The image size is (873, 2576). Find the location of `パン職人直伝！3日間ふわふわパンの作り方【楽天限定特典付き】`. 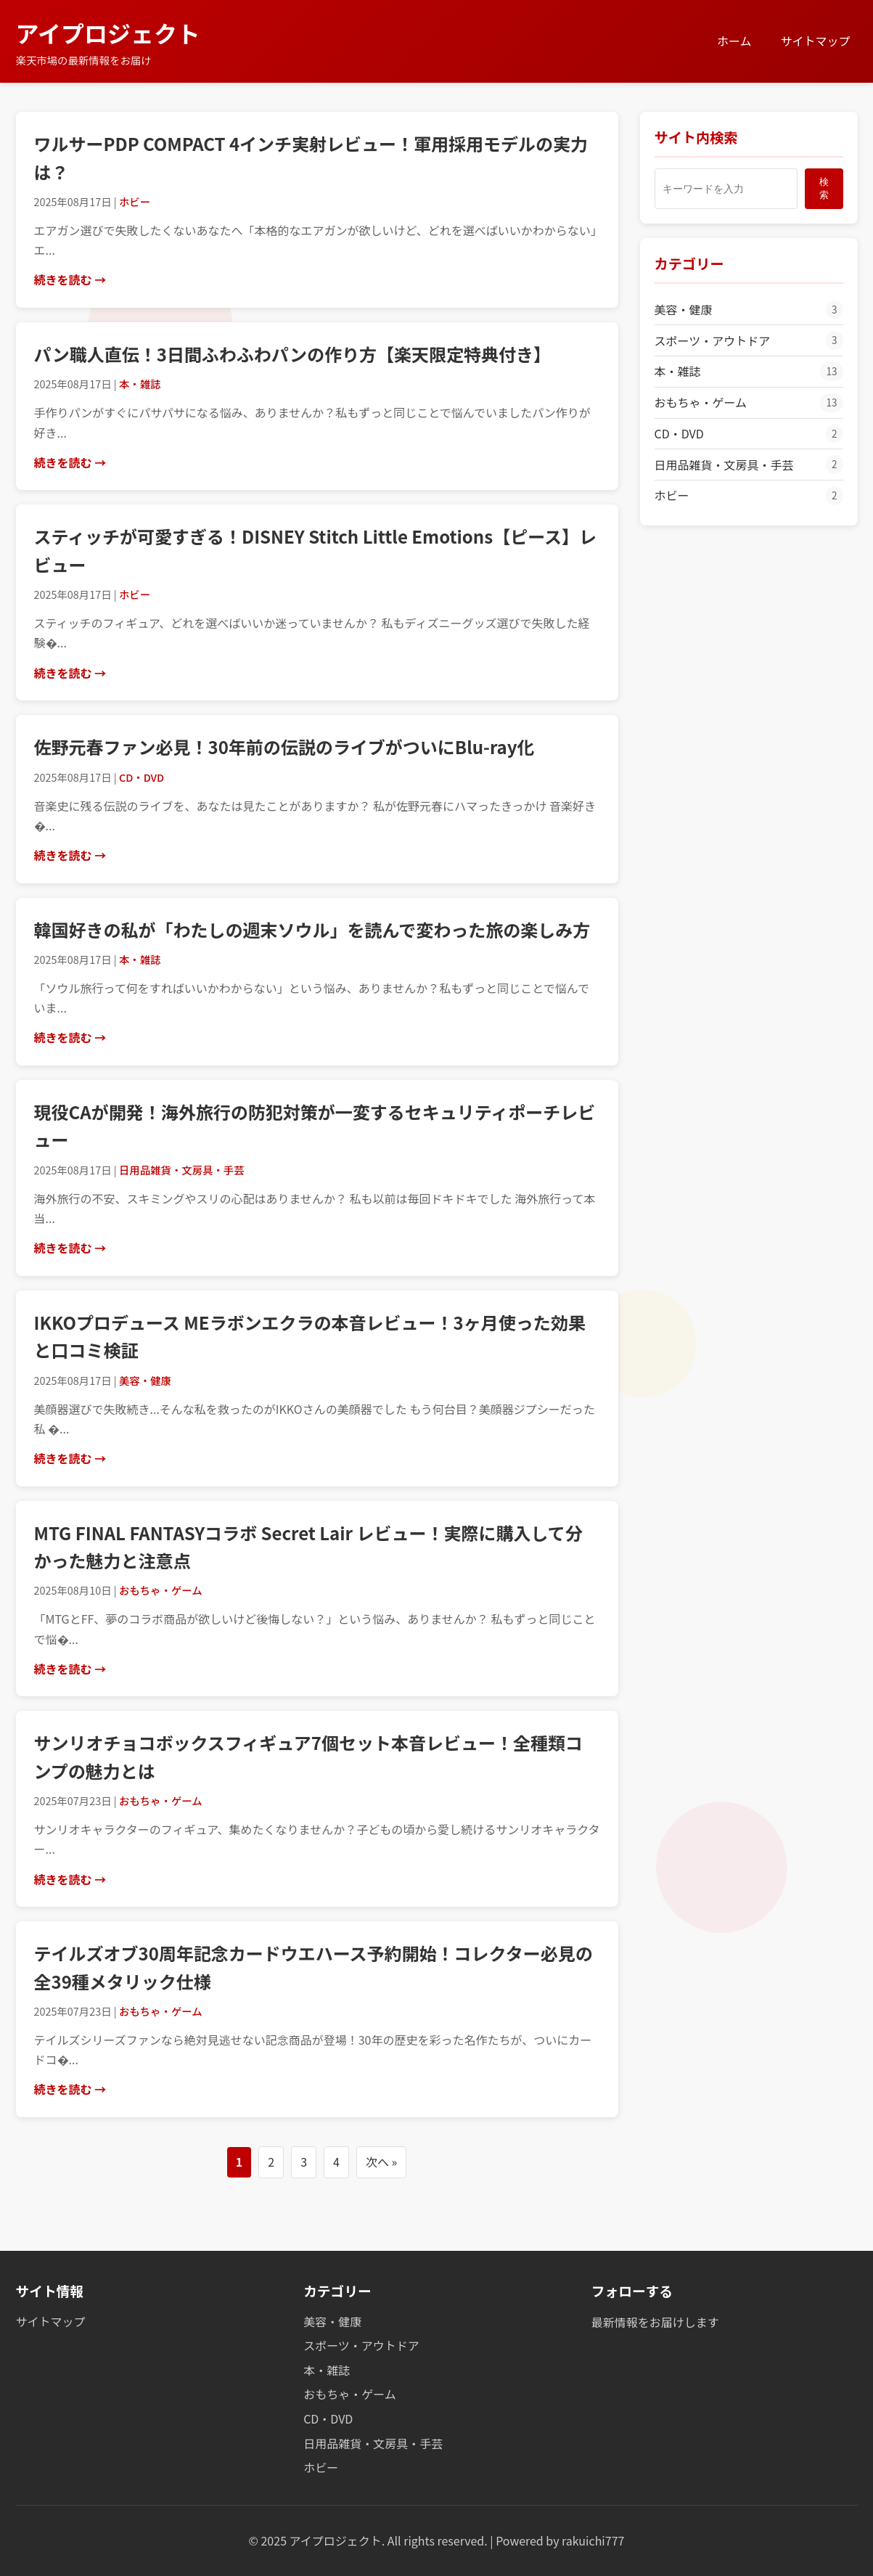

パン職人直伝！3日間ふわふわパンの作り方【楽天限定特典付き】 is located at coordinates (293, 354).